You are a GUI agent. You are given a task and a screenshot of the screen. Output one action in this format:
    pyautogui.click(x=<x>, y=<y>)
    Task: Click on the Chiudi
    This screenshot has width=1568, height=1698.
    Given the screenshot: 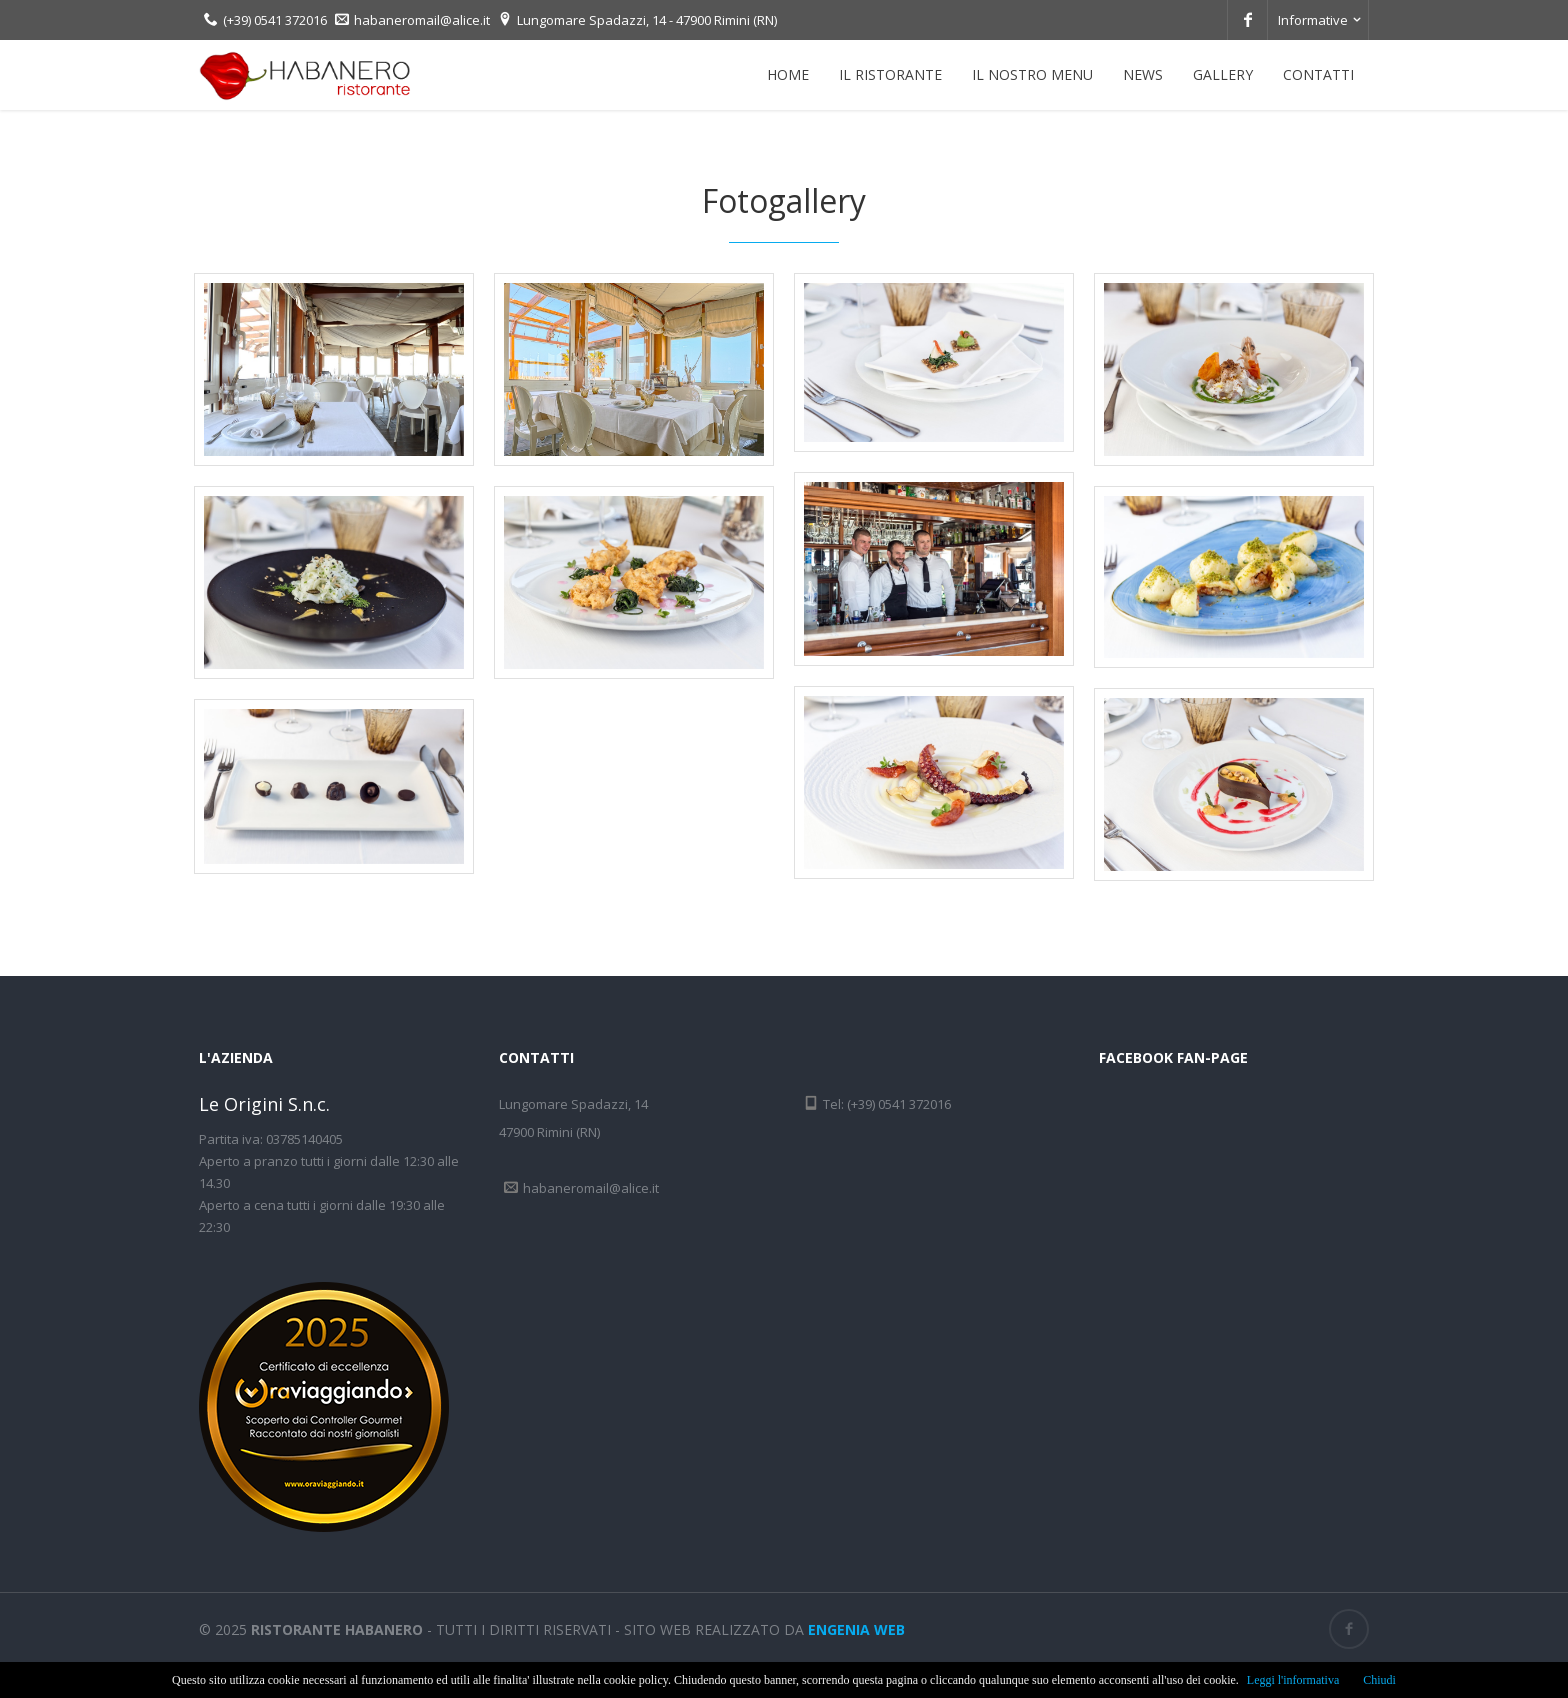 What is the action you would take?
    pyautogui.click(x=1379, y=1680)
    